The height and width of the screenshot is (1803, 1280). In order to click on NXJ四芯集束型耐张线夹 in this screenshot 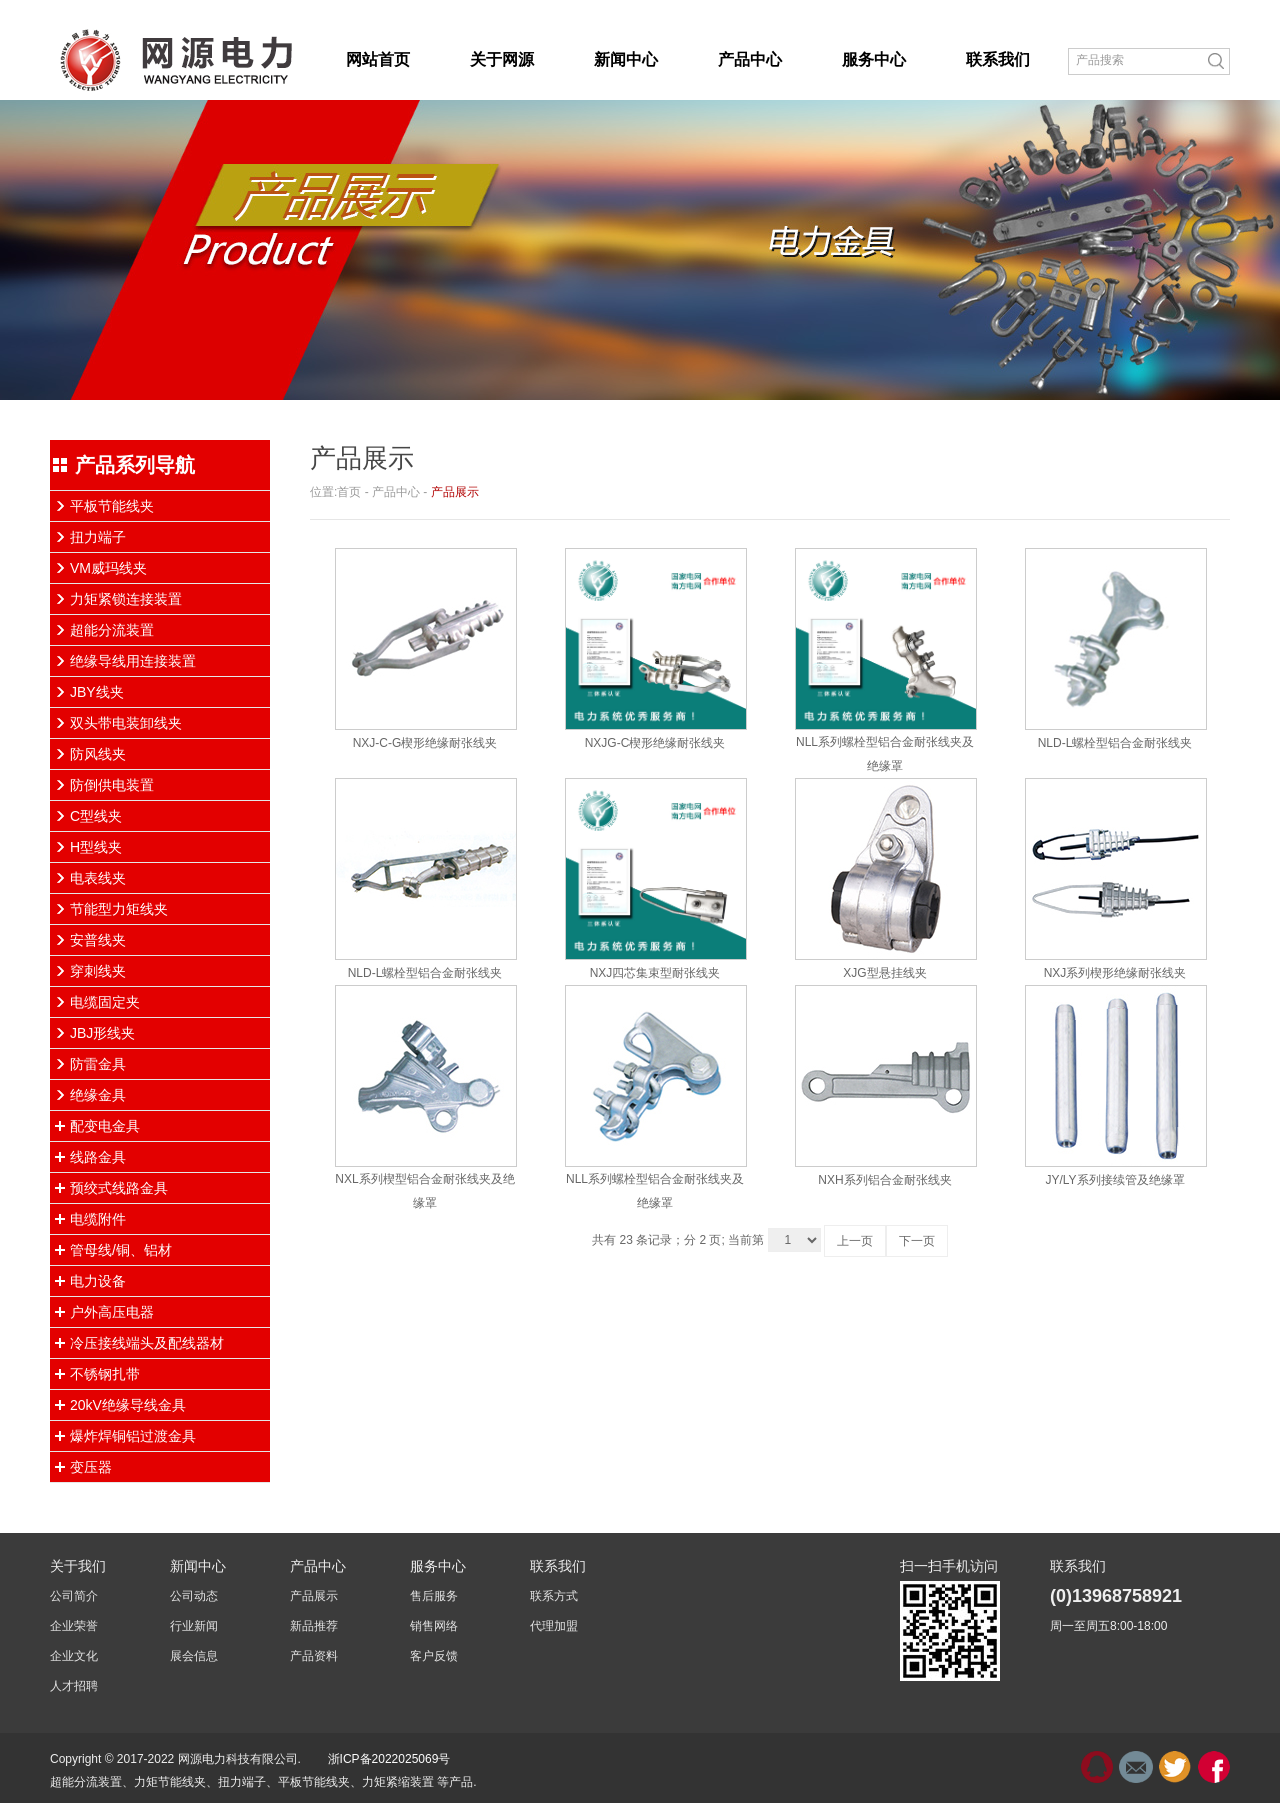, I will do `click(655, 973)`.